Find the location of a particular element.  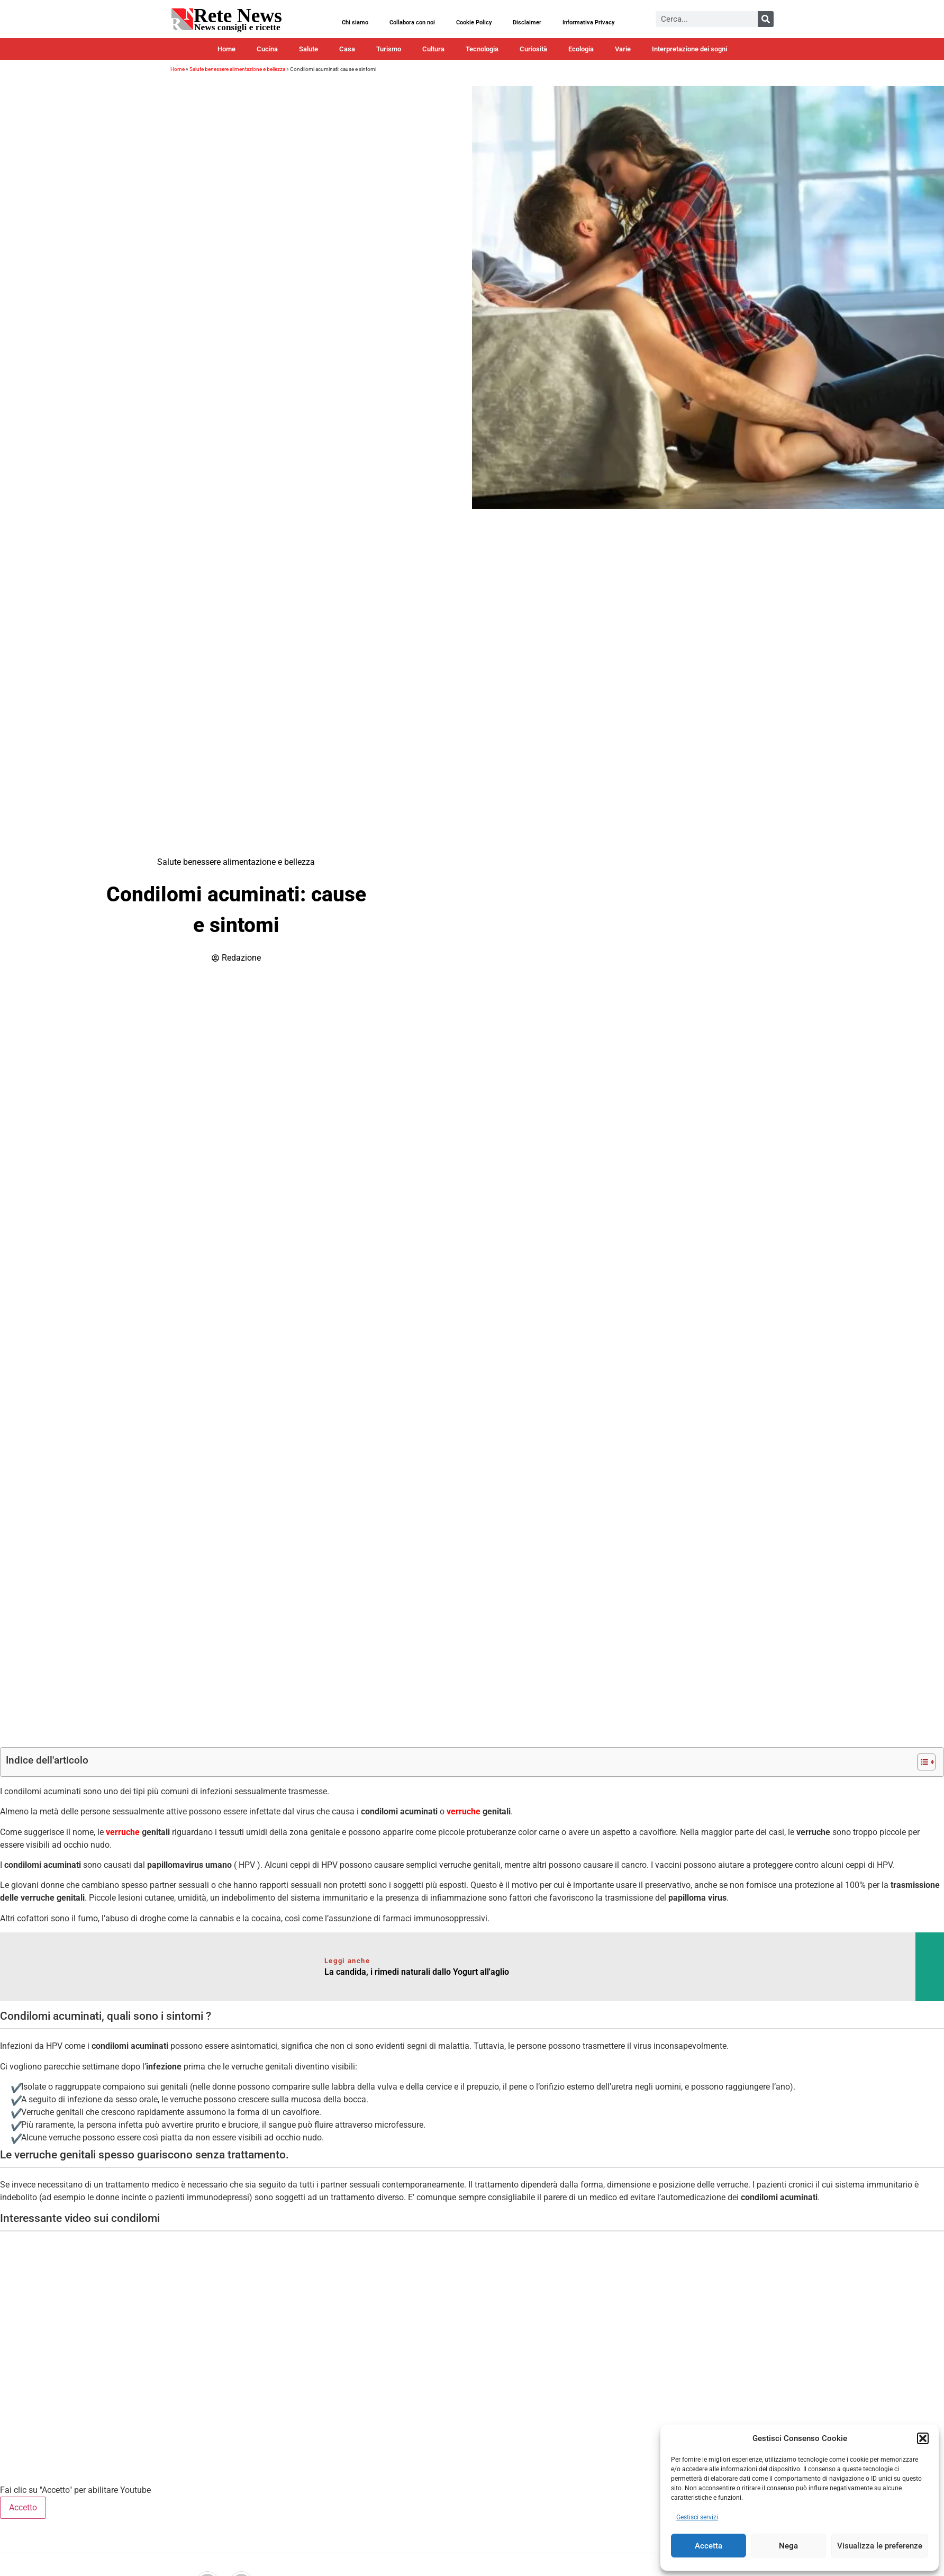

Home is located at coordinates (226, 49).